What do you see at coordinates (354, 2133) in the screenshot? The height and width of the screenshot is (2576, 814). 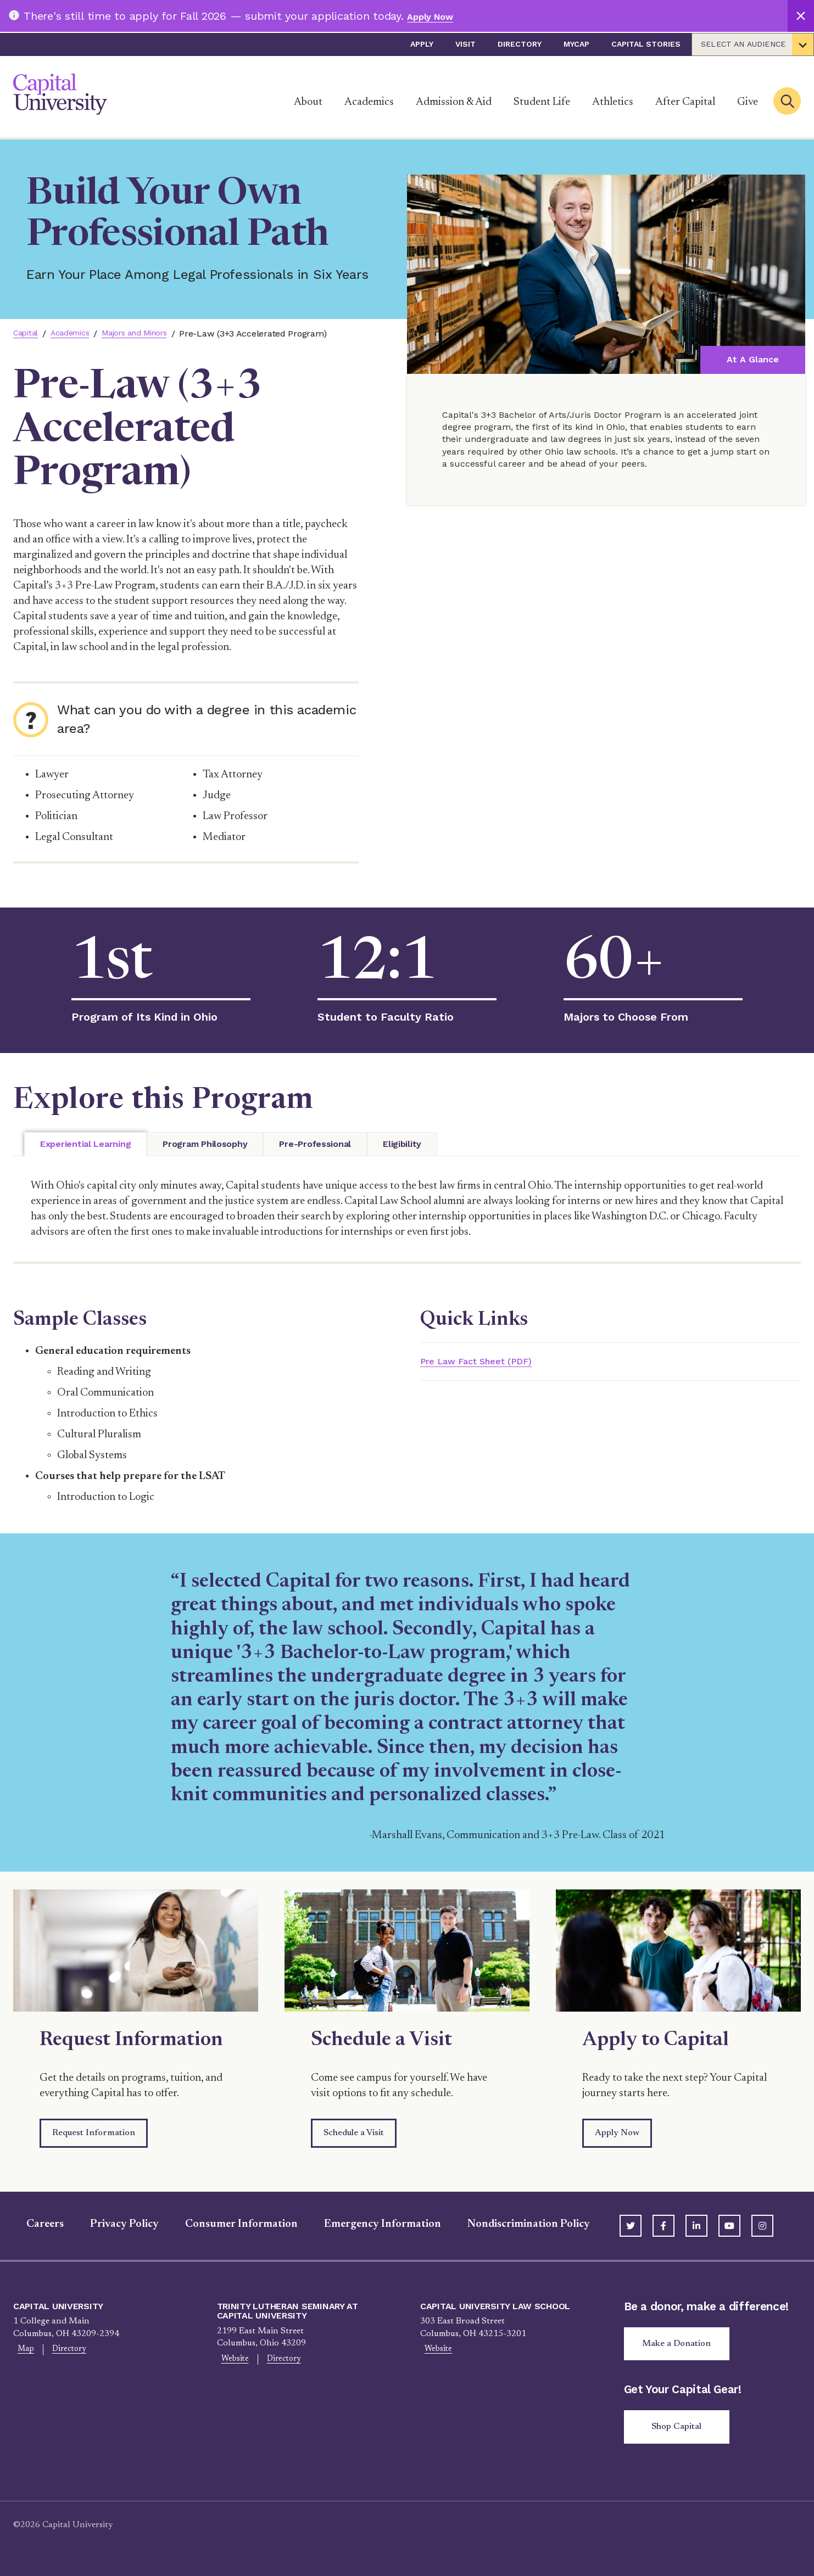 I see `Schedule a Visit` at bounding box center [354, 2133].